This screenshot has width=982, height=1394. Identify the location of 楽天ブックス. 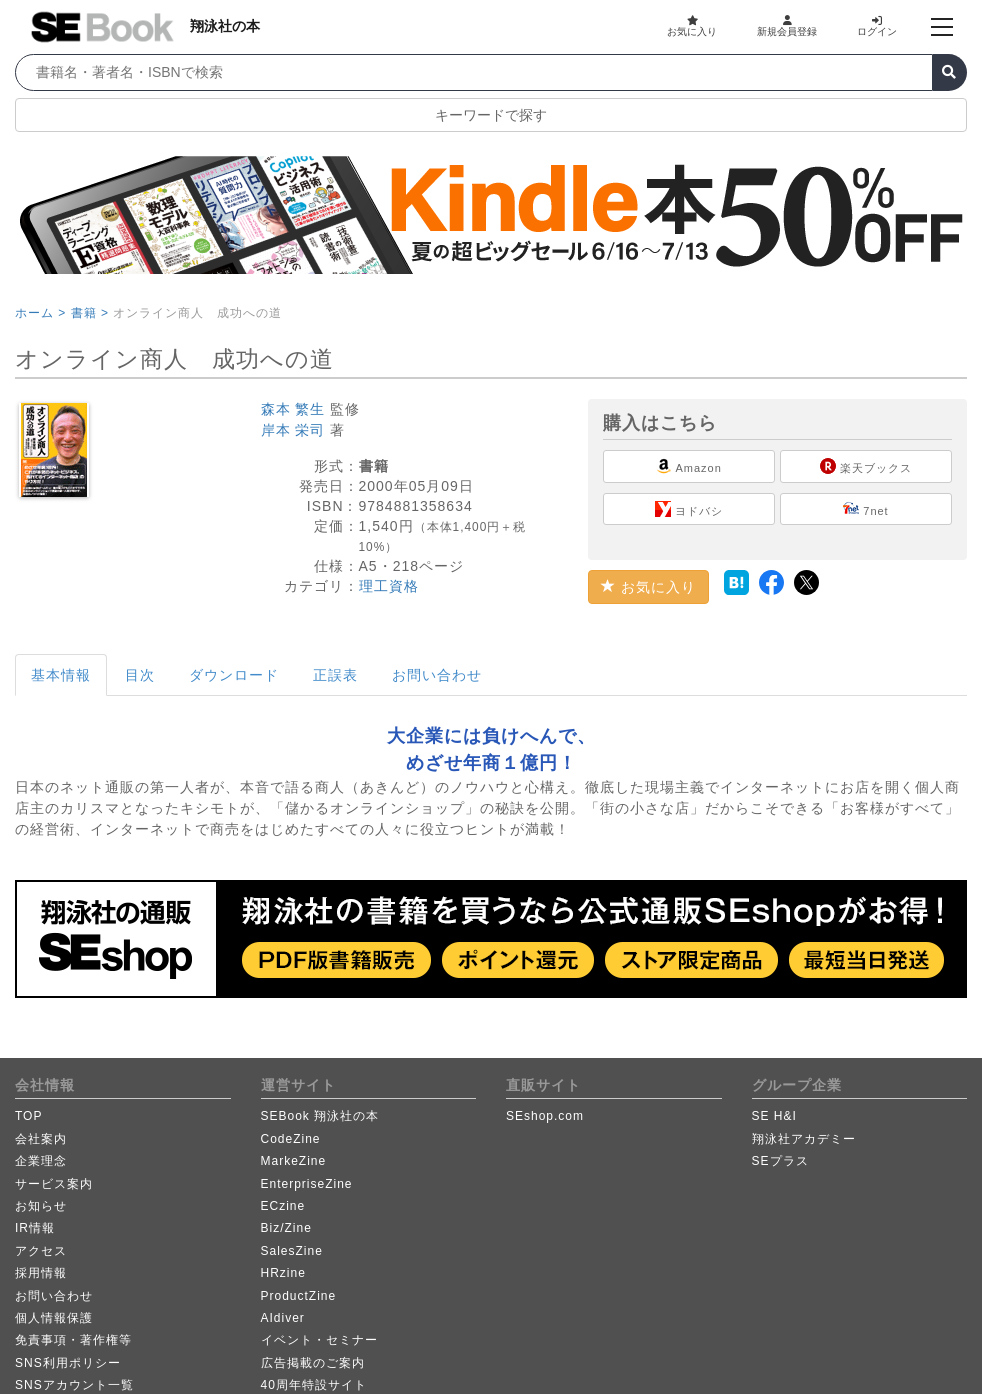
(866, 466).